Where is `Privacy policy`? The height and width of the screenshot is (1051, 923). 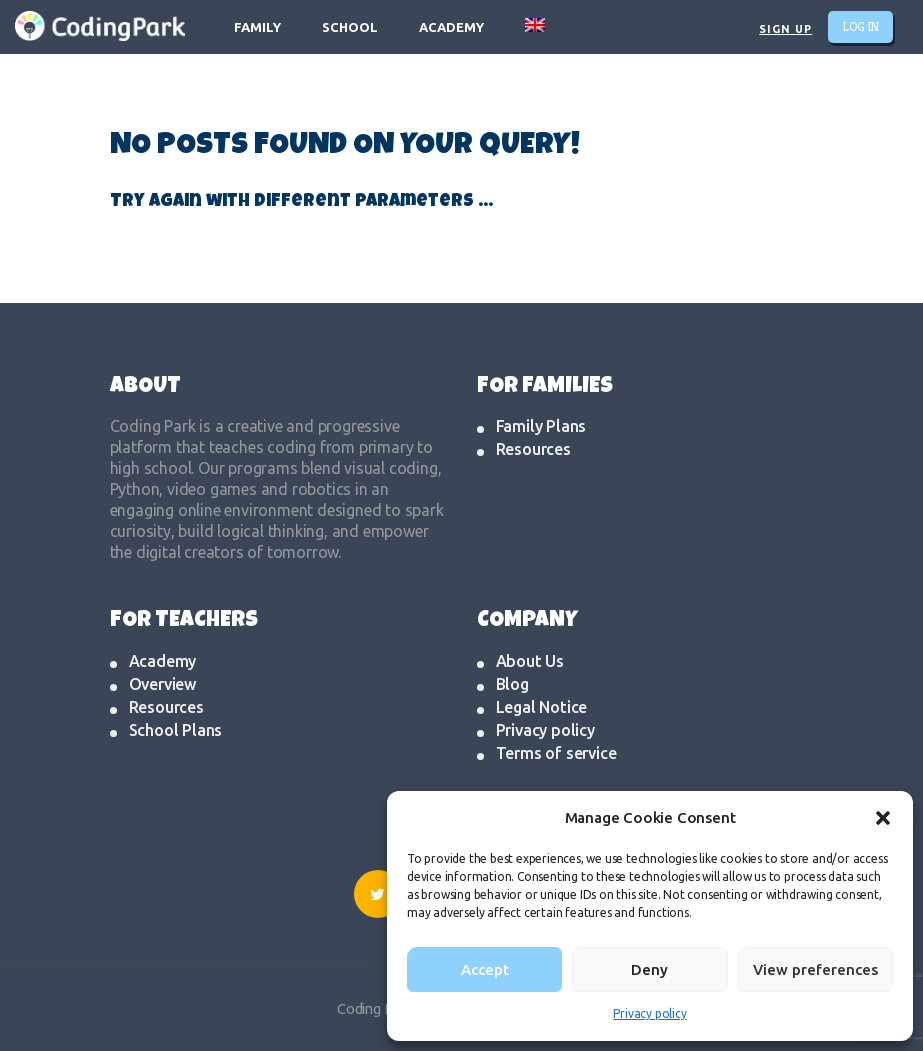 Privacy policy is located at coordinates (649, 1013).